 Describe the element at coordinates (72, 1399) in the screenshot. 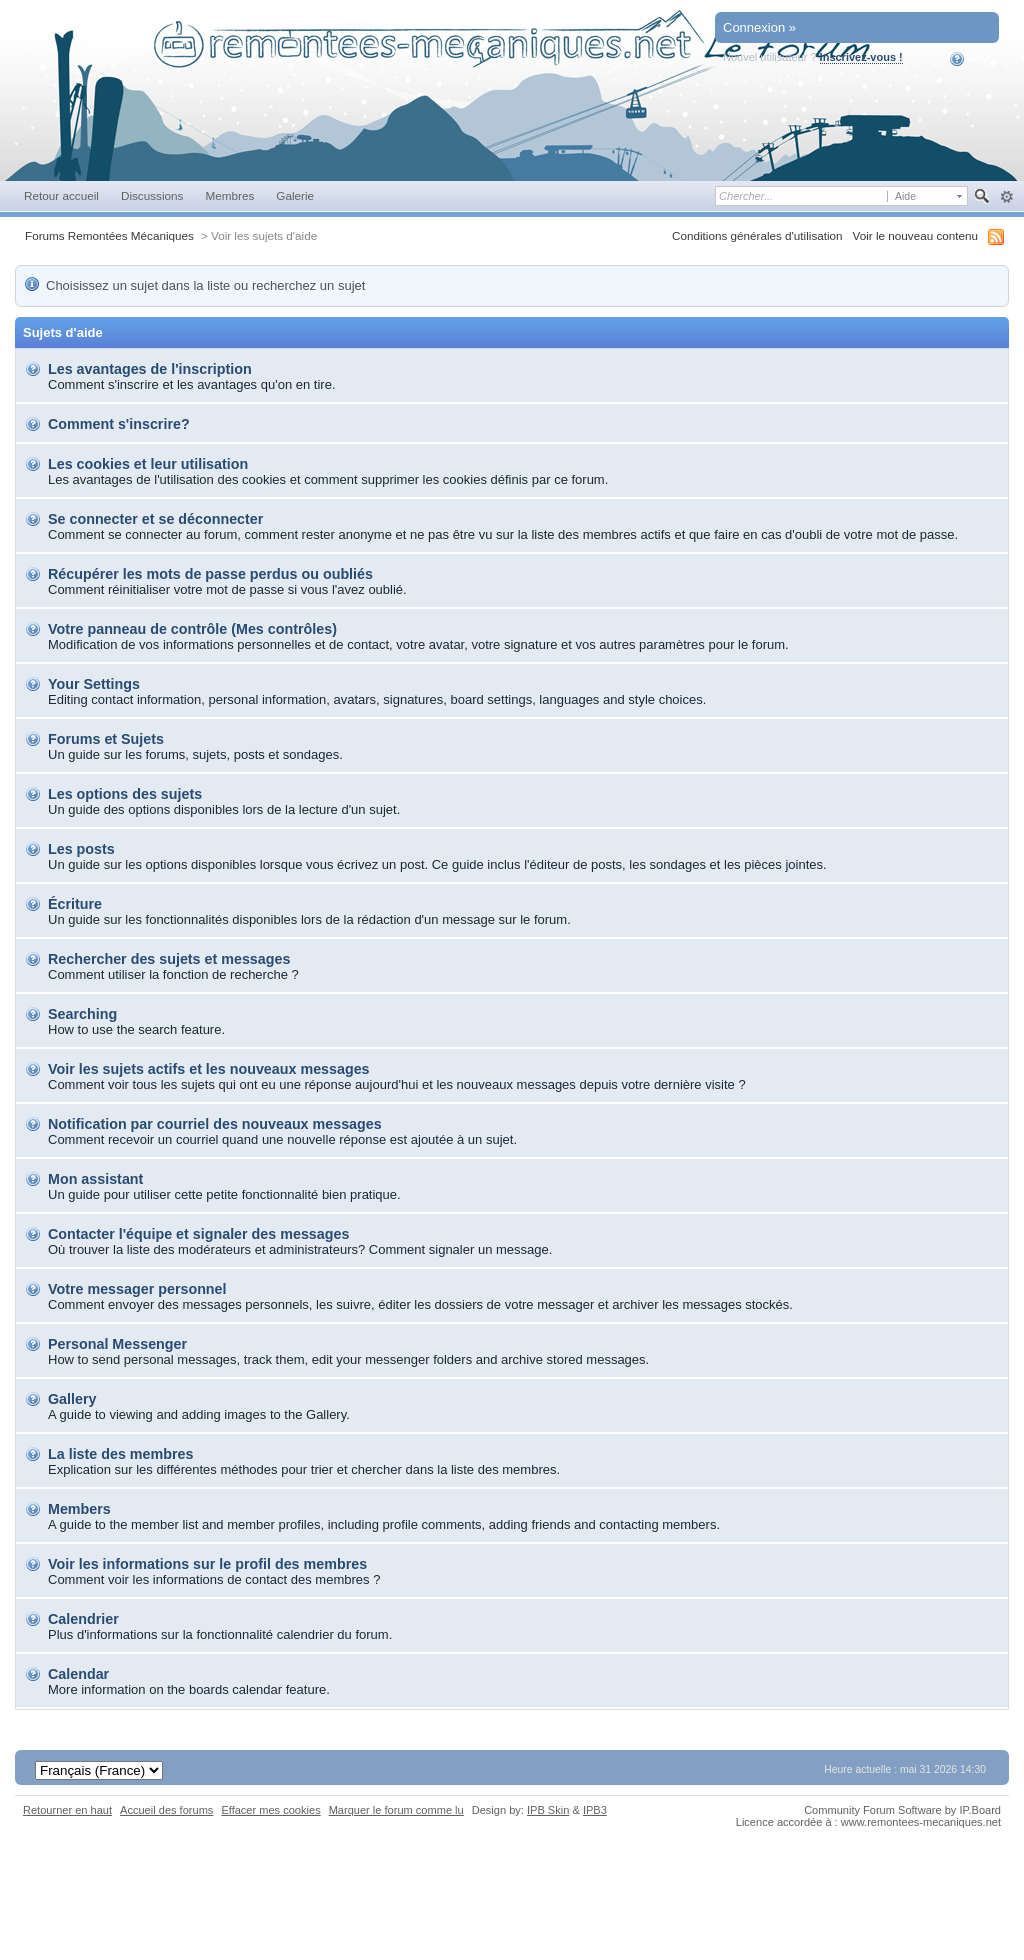

I see `Gallery` at that location.